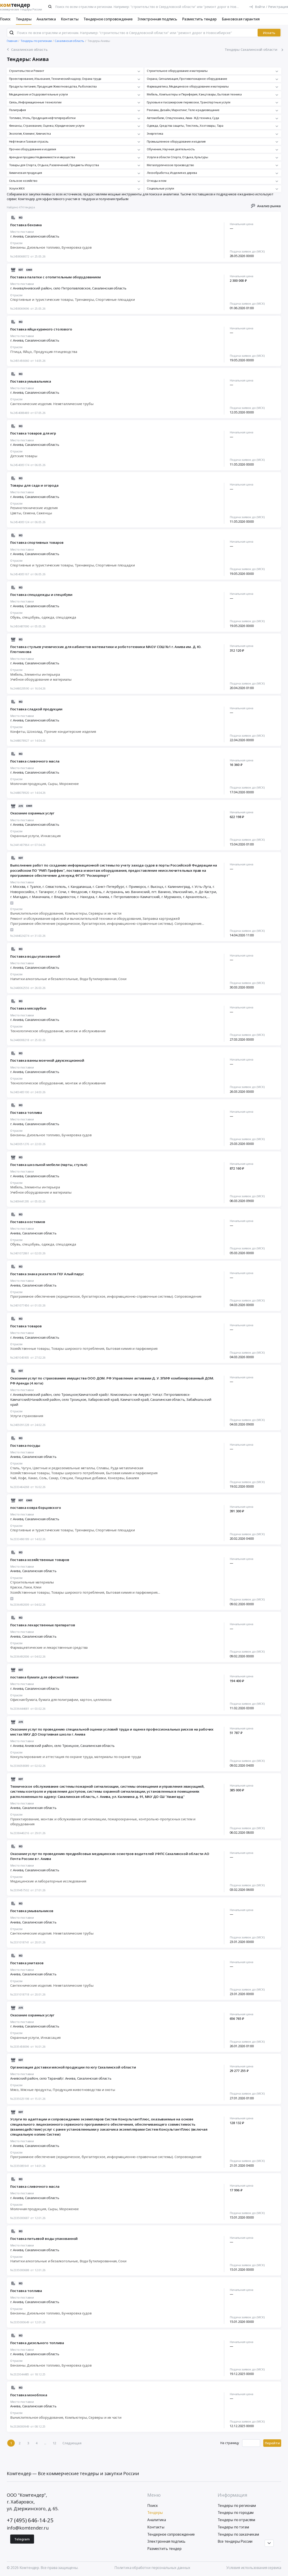 The width and height of the screenshot is (288, 2576). What do you see at coordinates (62, 2089) in the screenshot?
I see `Мясо, Мясные продукты, Продукция животноводства и охоты` at bounding box center [62, 2089].